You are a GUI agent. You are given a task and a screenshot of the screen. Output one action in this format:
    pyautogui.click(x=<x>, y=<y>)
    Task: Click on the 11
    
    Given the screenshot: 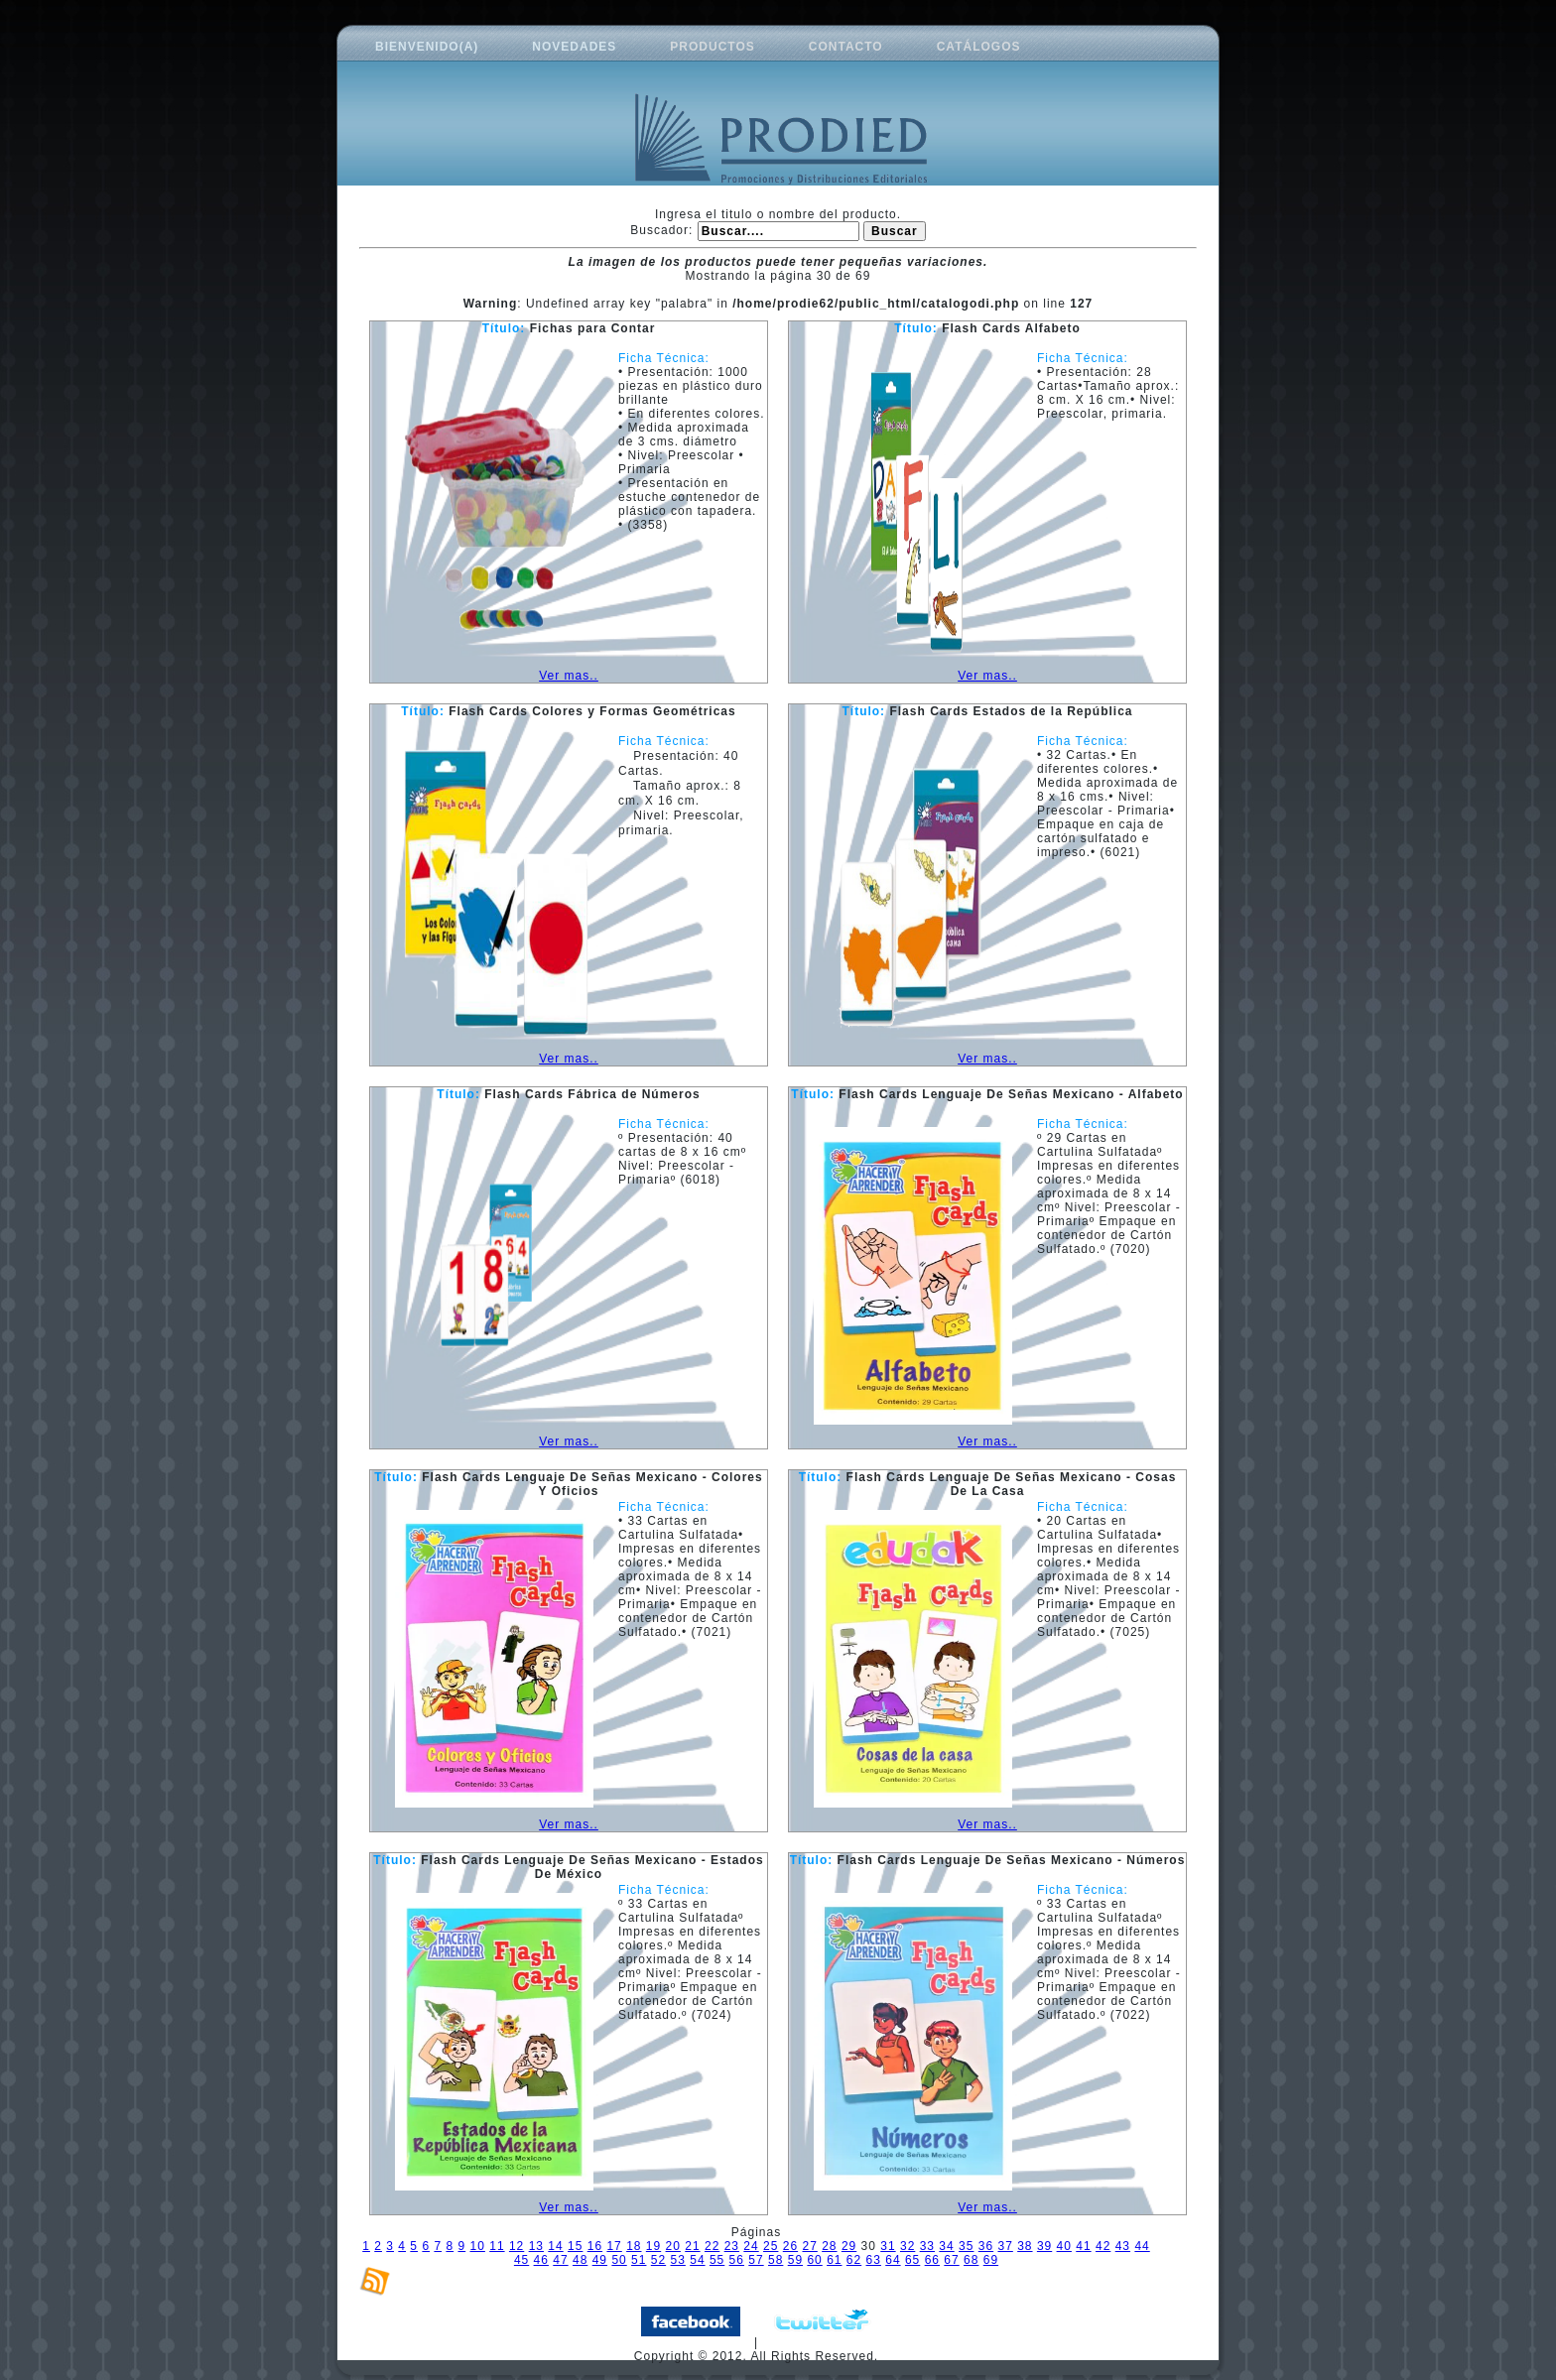 What is the action you would take?
    pyautogui.click(x=496, y=2246)
    